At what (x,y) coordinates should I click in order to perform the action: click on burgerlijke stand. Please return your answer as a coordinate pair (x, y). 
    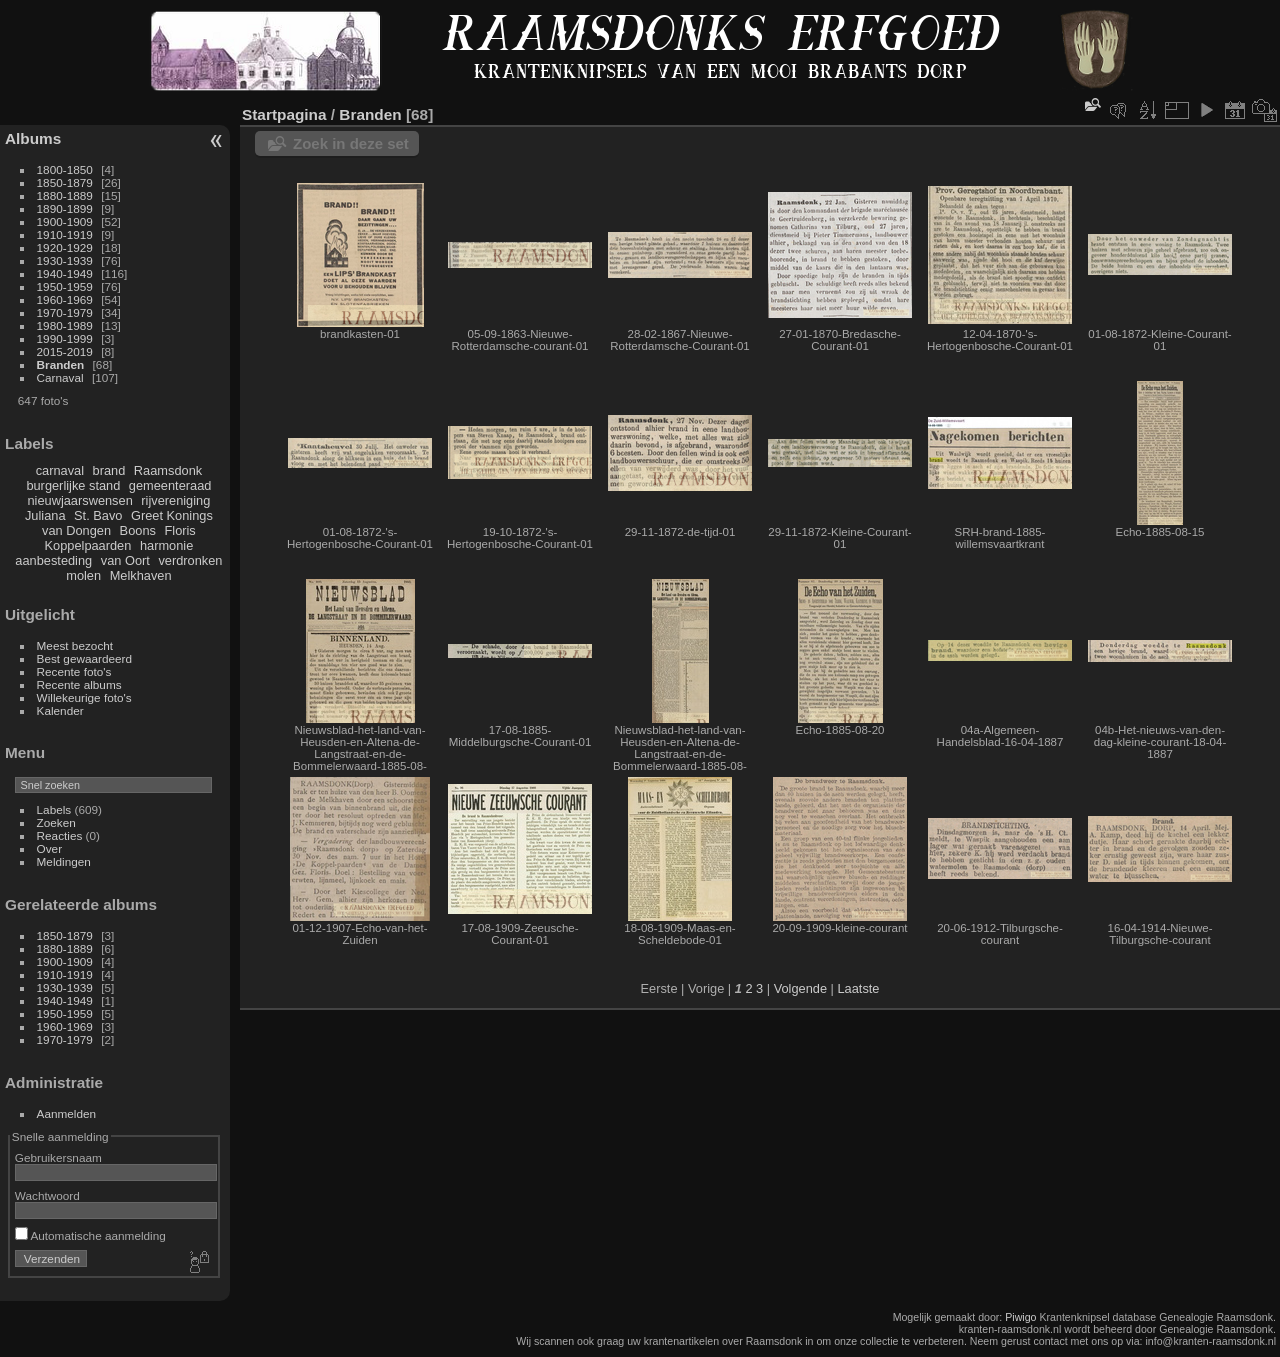
    Looking at the image, I should click on (73, 485).